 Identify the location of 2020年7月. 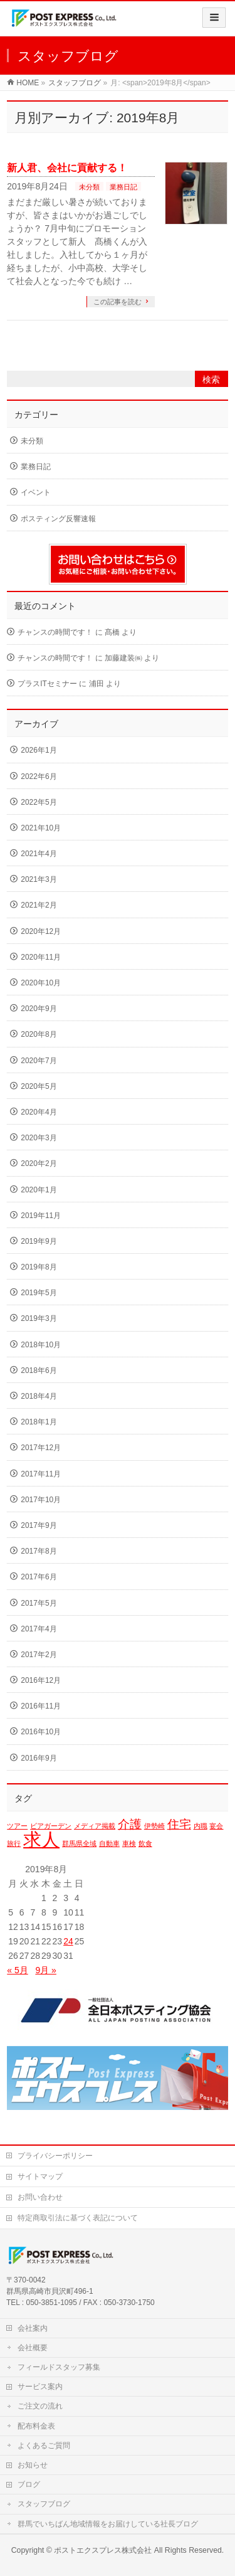
(38, 1060).